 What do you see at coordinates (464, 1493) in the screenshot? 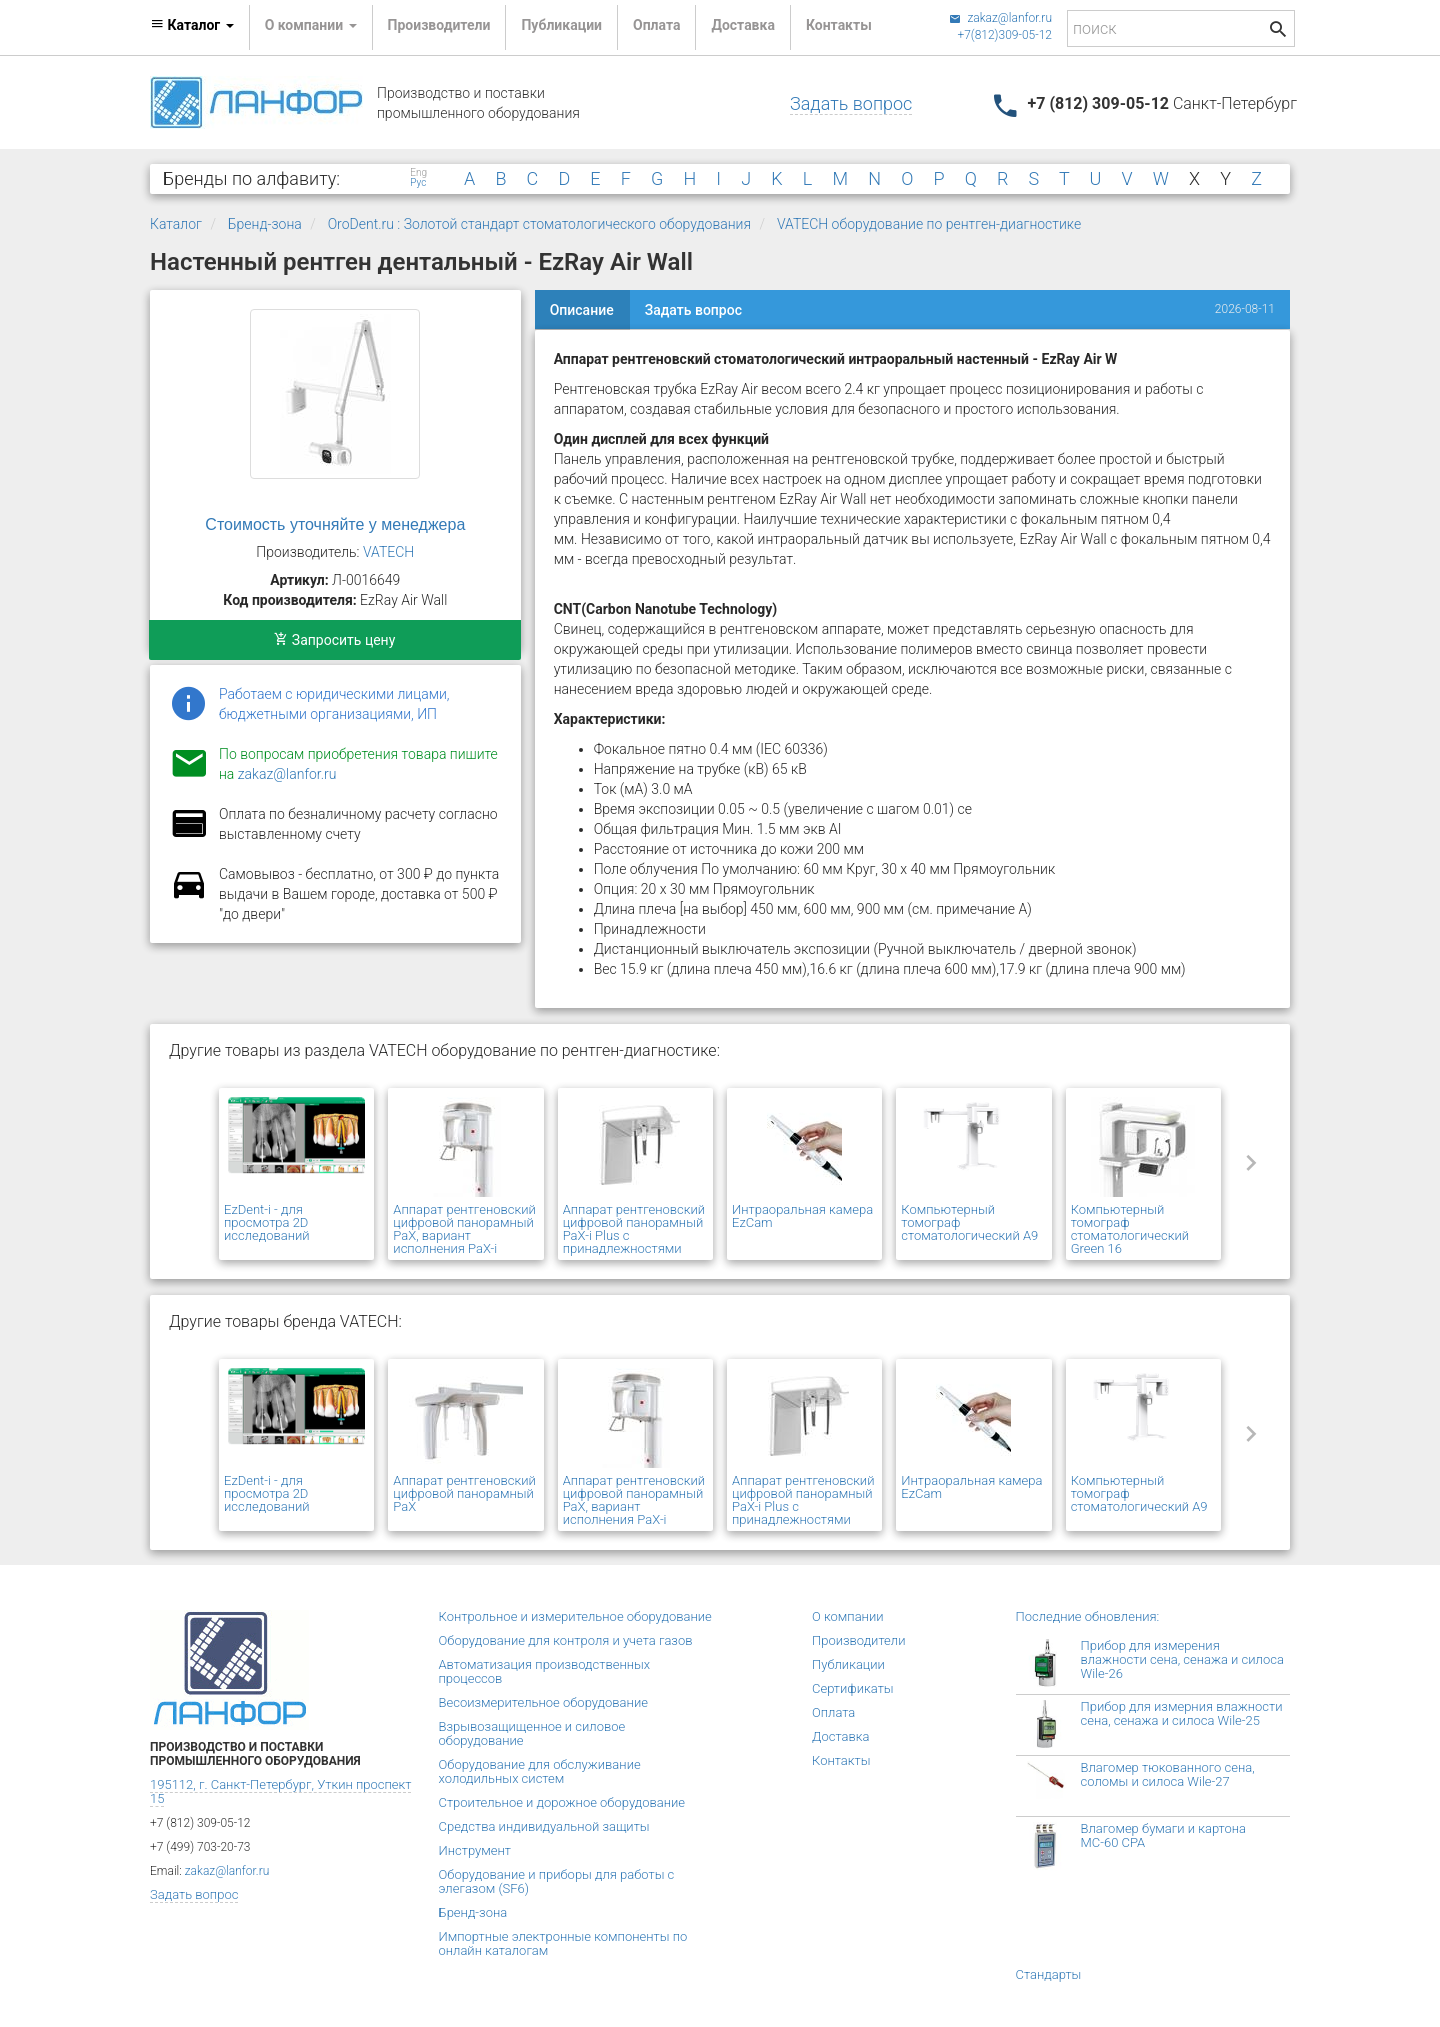
I see `Аппарат рентгеновский цифровой панорамный PaX` at bounding box center [464, 1493].